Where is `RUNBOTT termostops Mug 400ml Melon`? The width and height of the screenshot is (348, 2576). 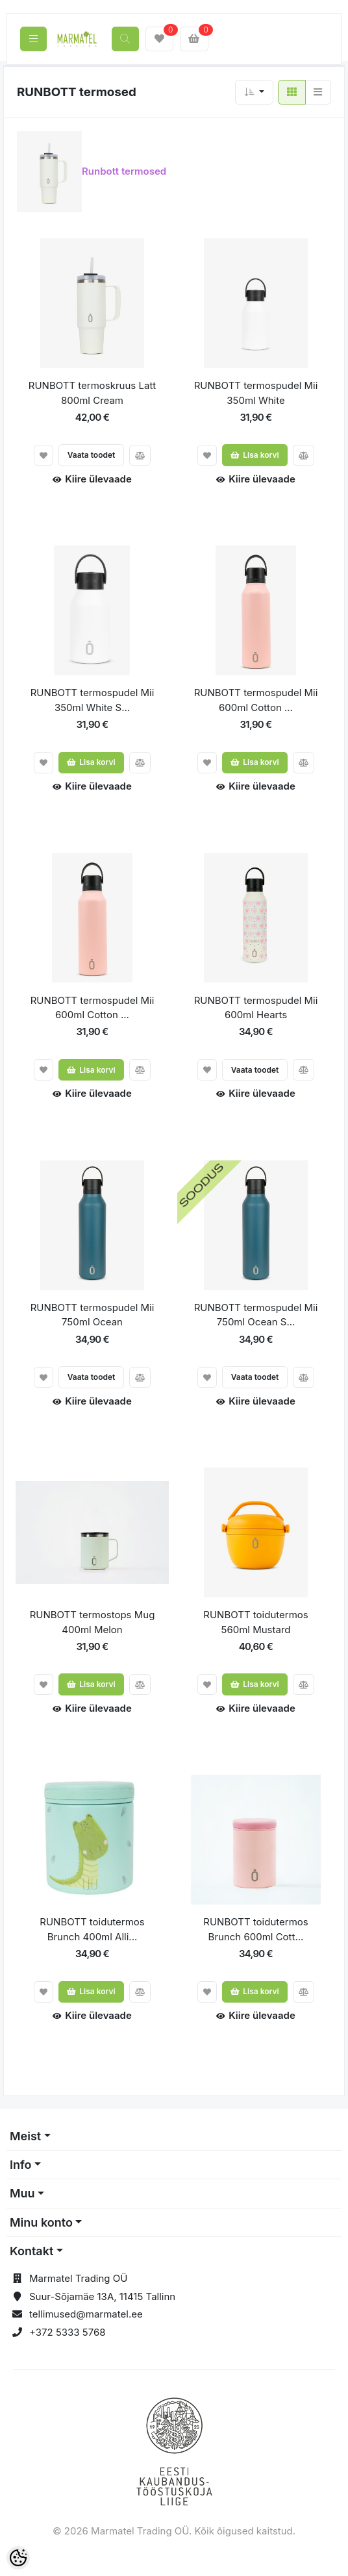
RUNBOTT termostops Mug 400ml Melon is located at coordinates (92, 1622).